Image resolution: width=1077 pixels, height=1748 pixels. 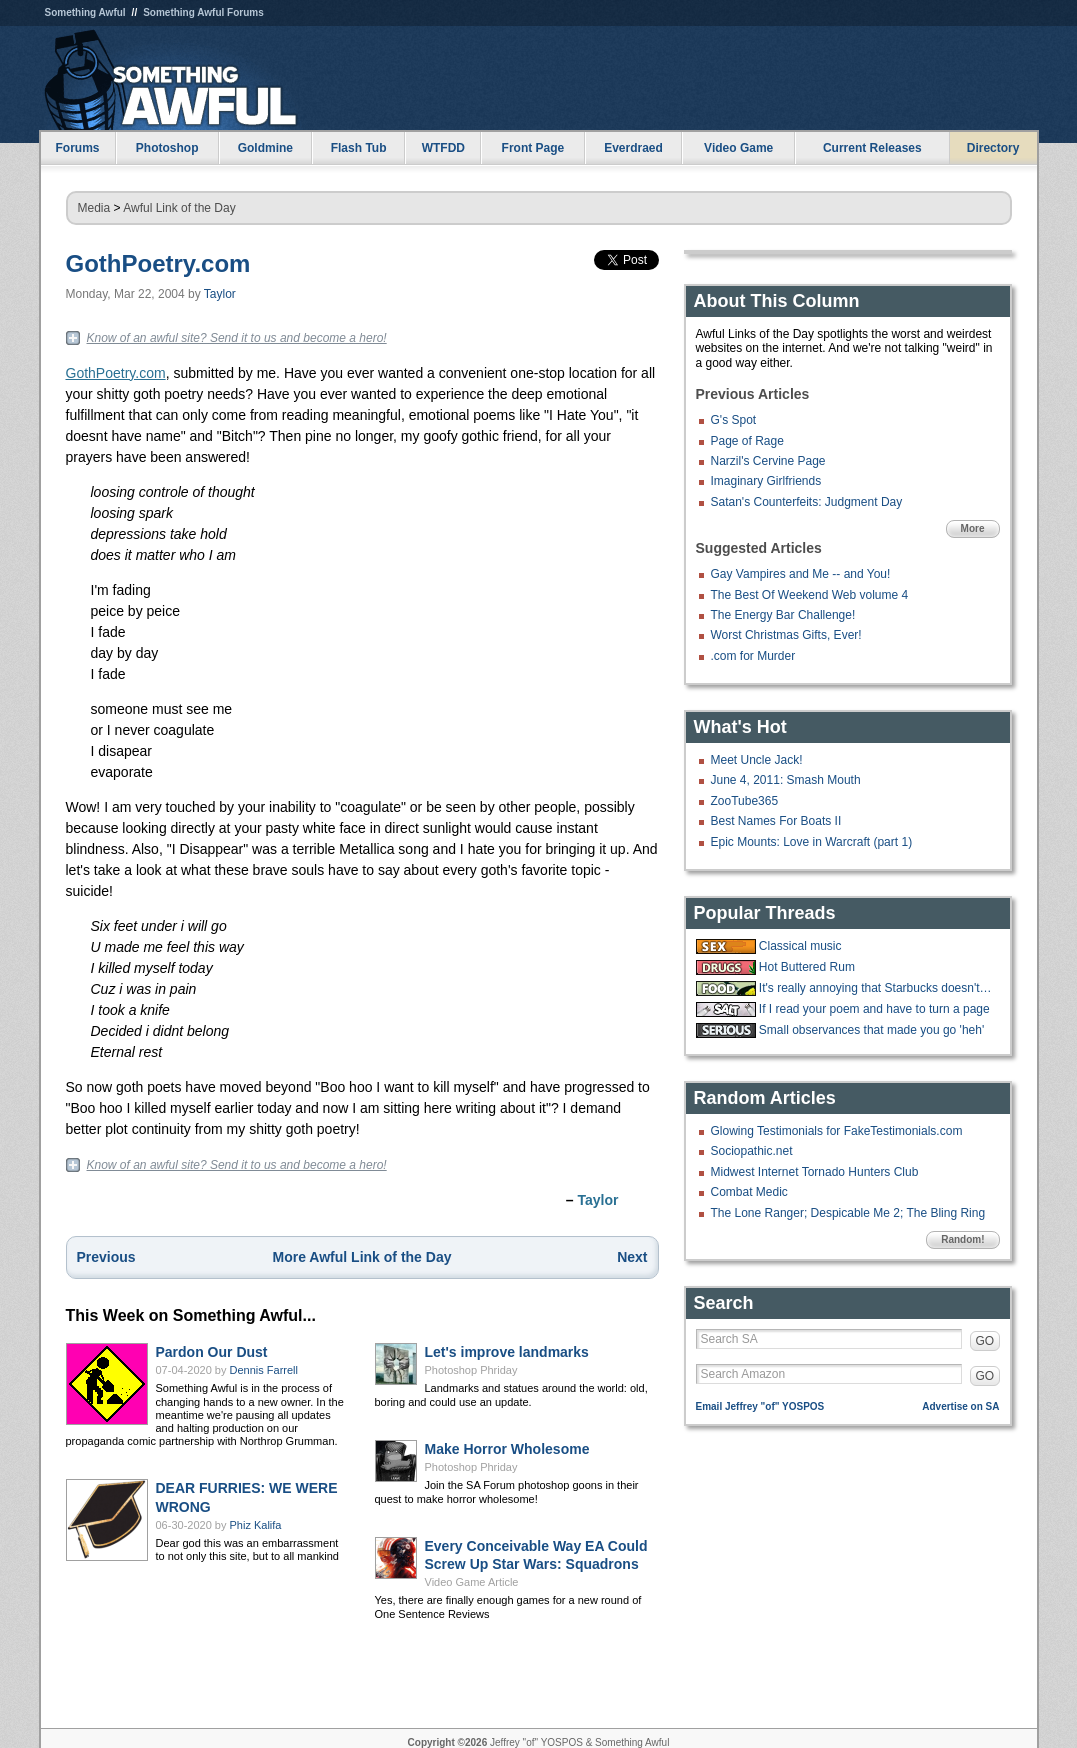 I want to click on Something Awful Forums, so click(x=203, y=12).